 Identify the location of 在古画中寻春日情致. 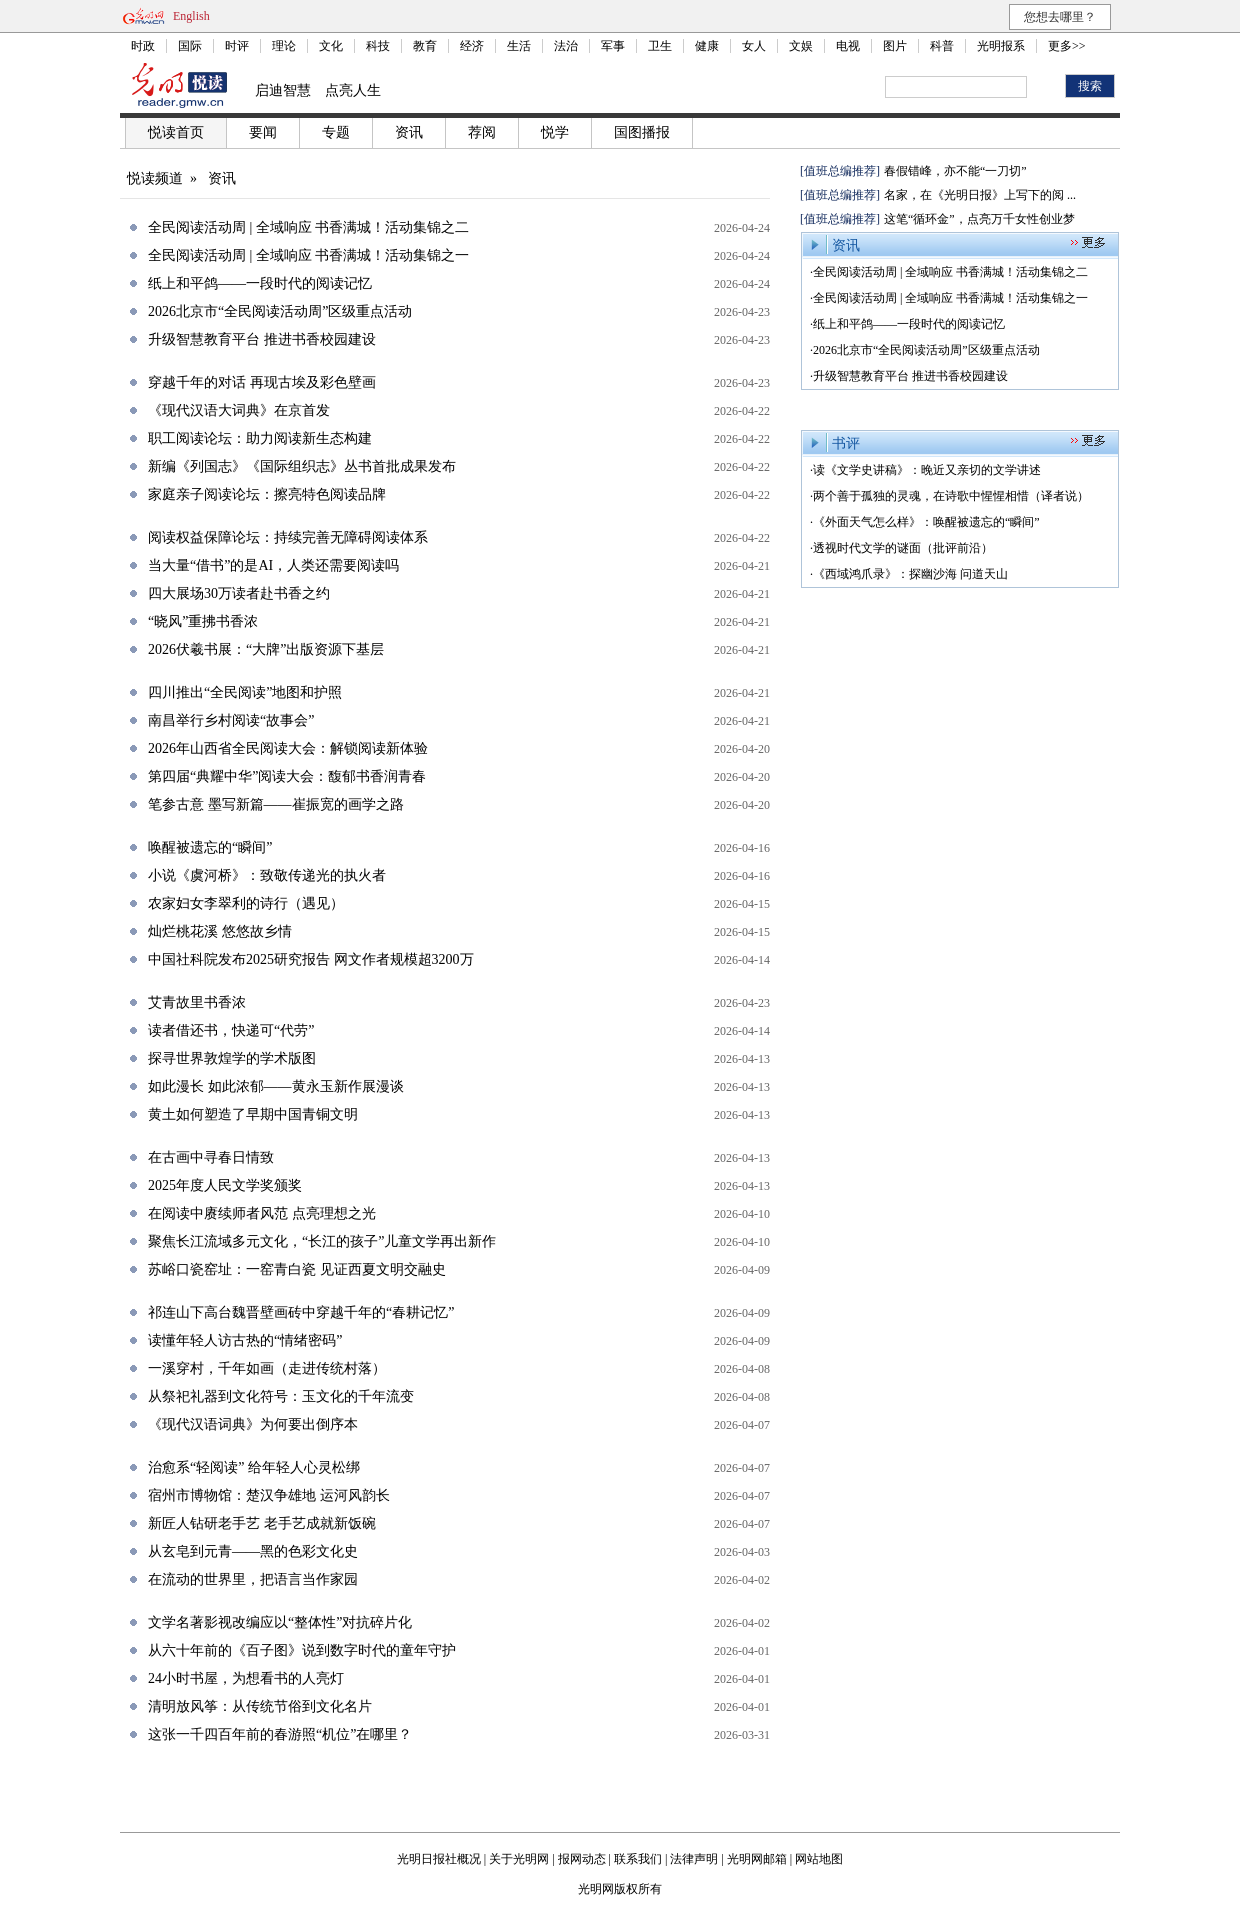
(211, 1157).